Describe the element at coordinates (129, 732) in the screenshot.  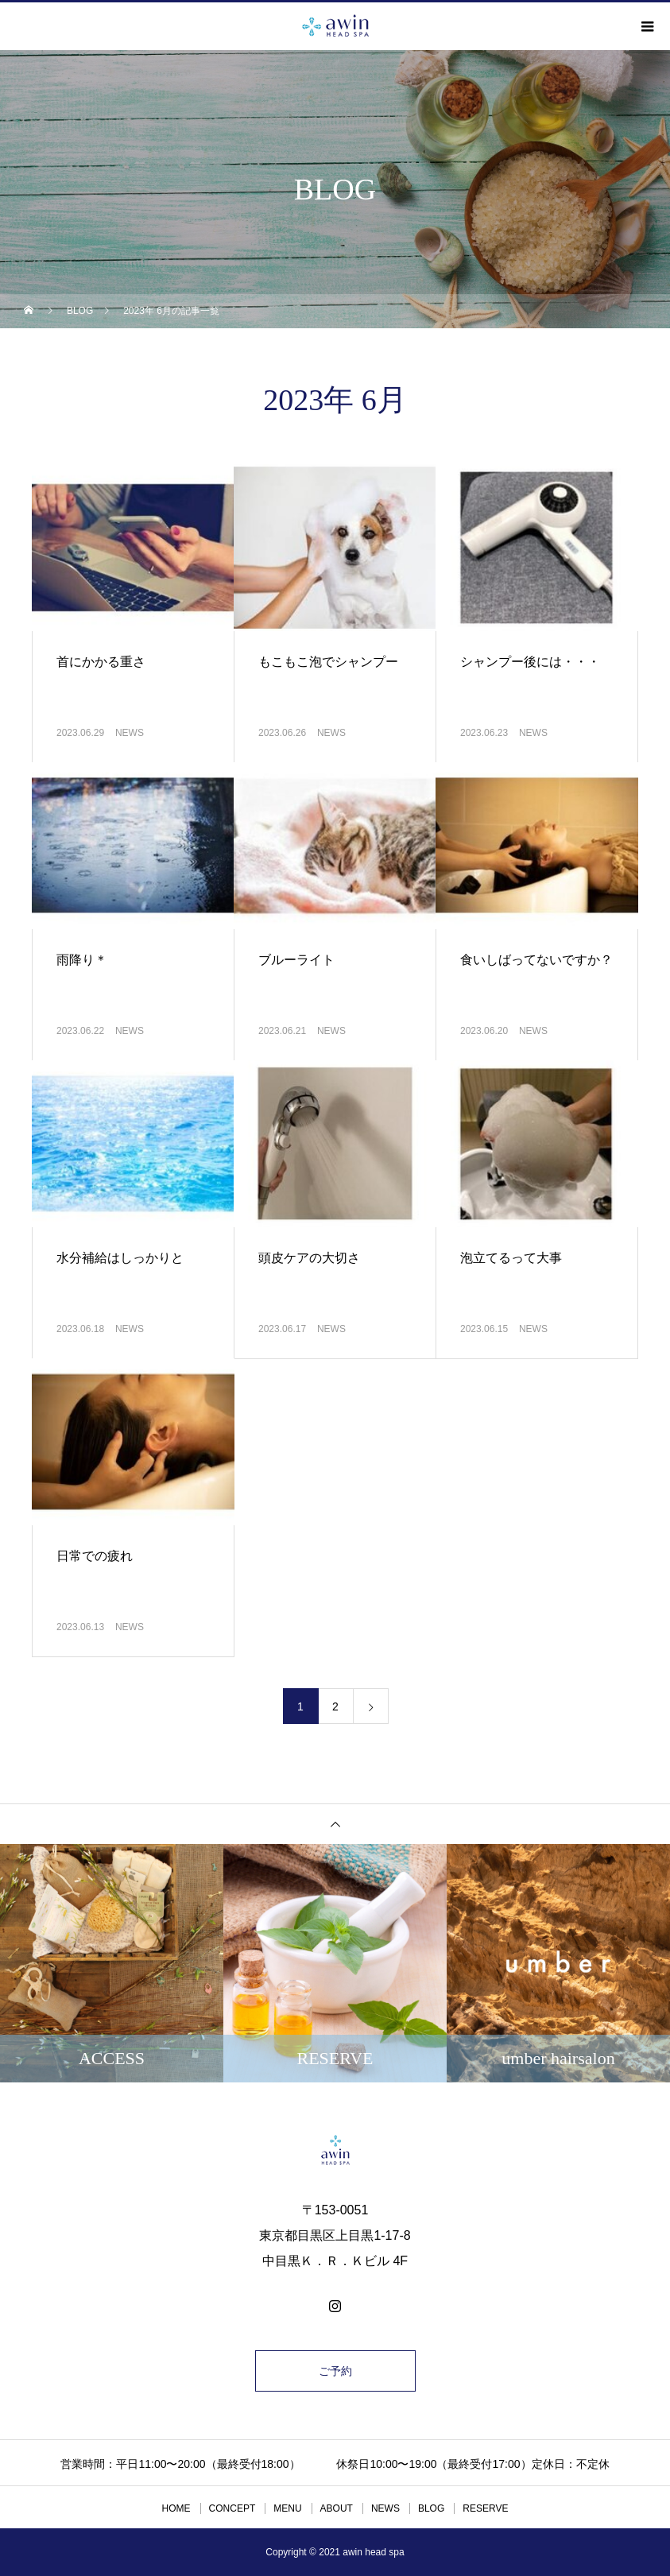
I see `NEWS` at that location.